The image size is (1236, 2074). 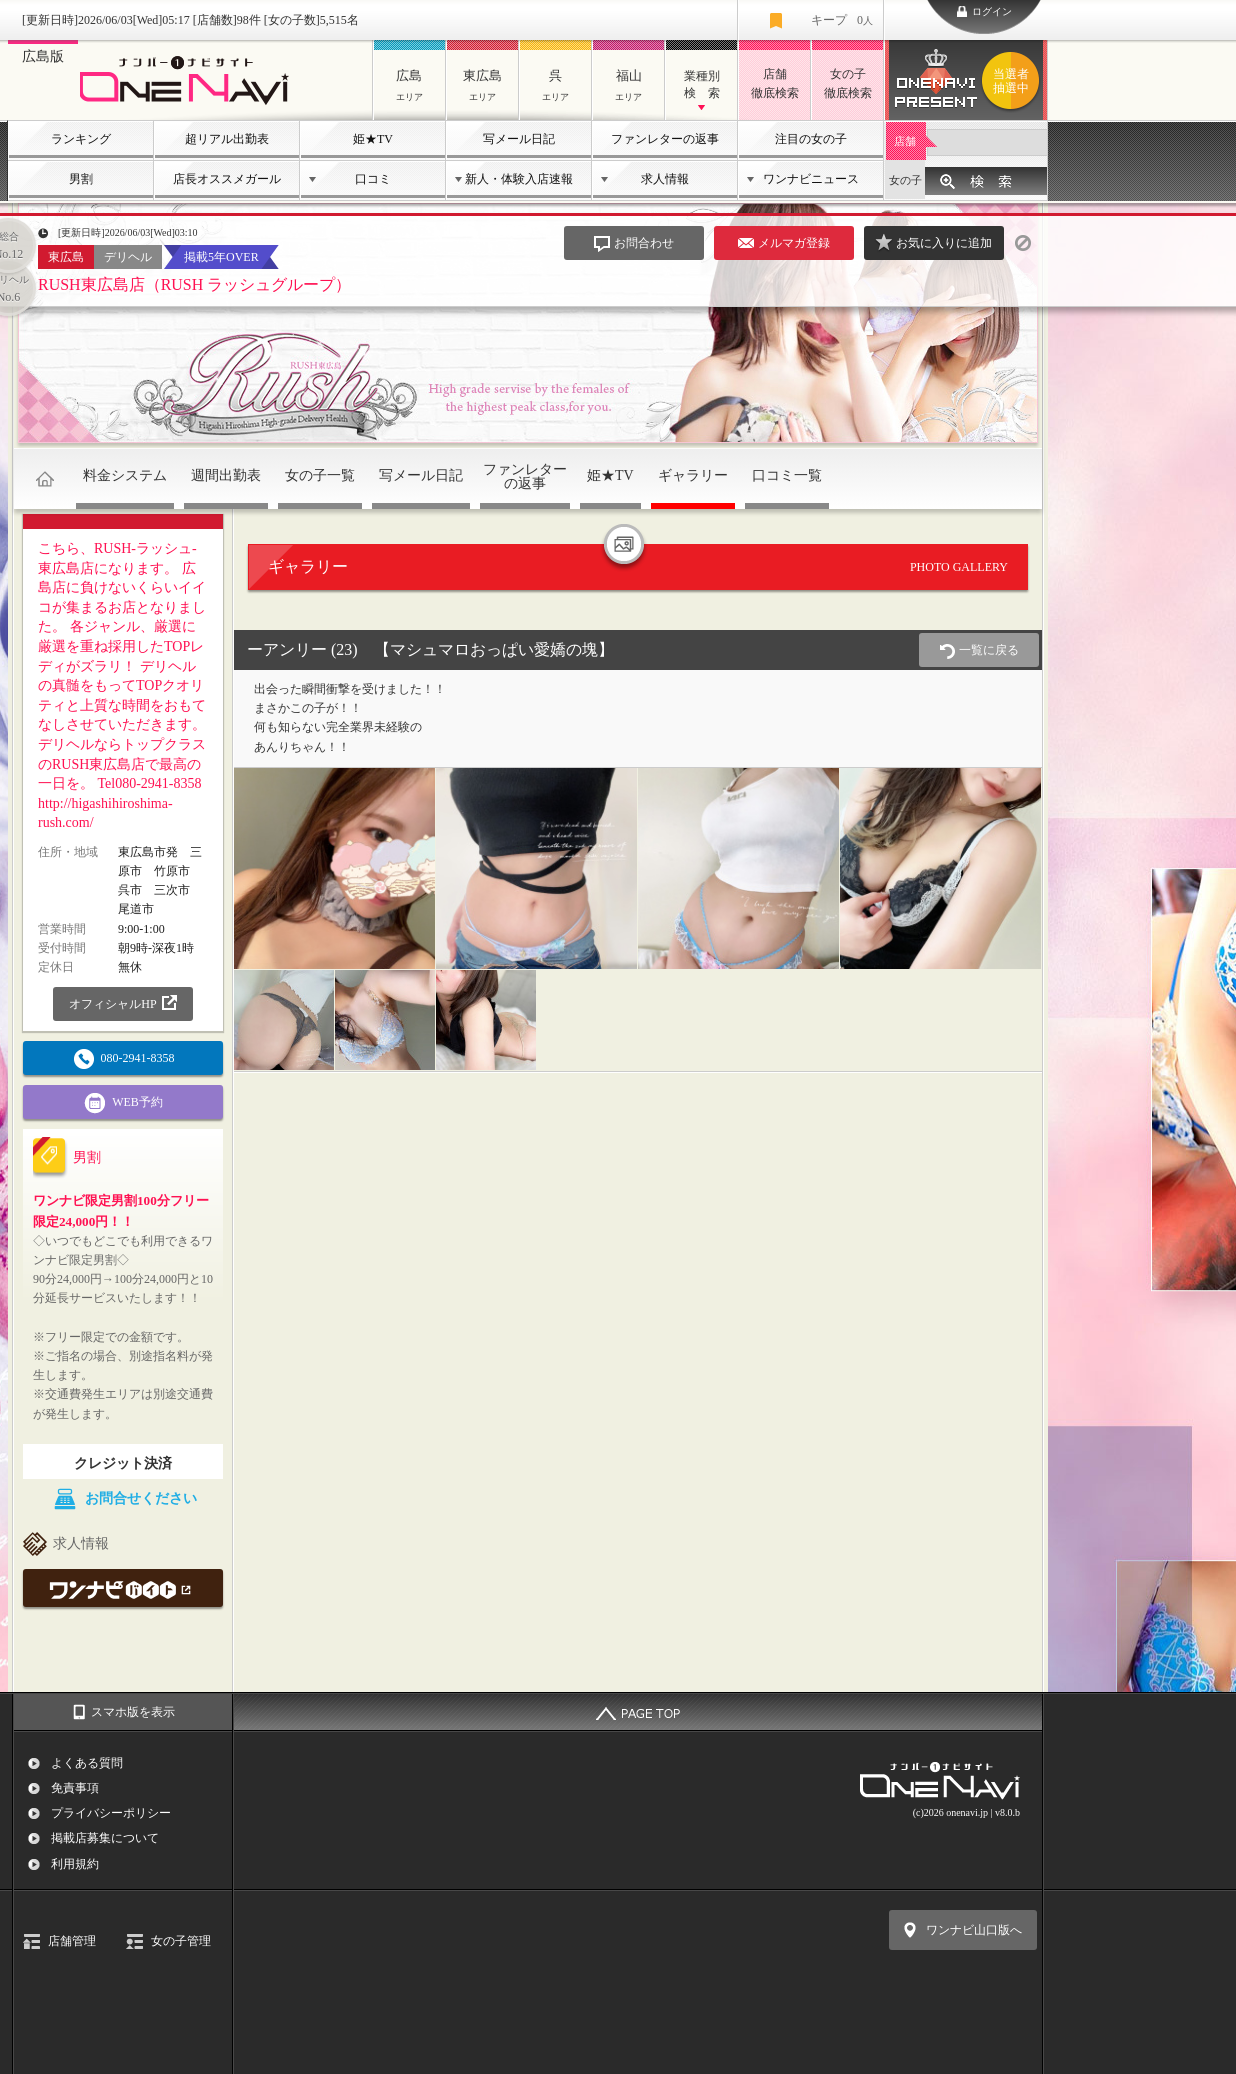 What do you see at coordinates (905, 141) in the screenshot?
I see `店舗` at bounding box center [905, 141].